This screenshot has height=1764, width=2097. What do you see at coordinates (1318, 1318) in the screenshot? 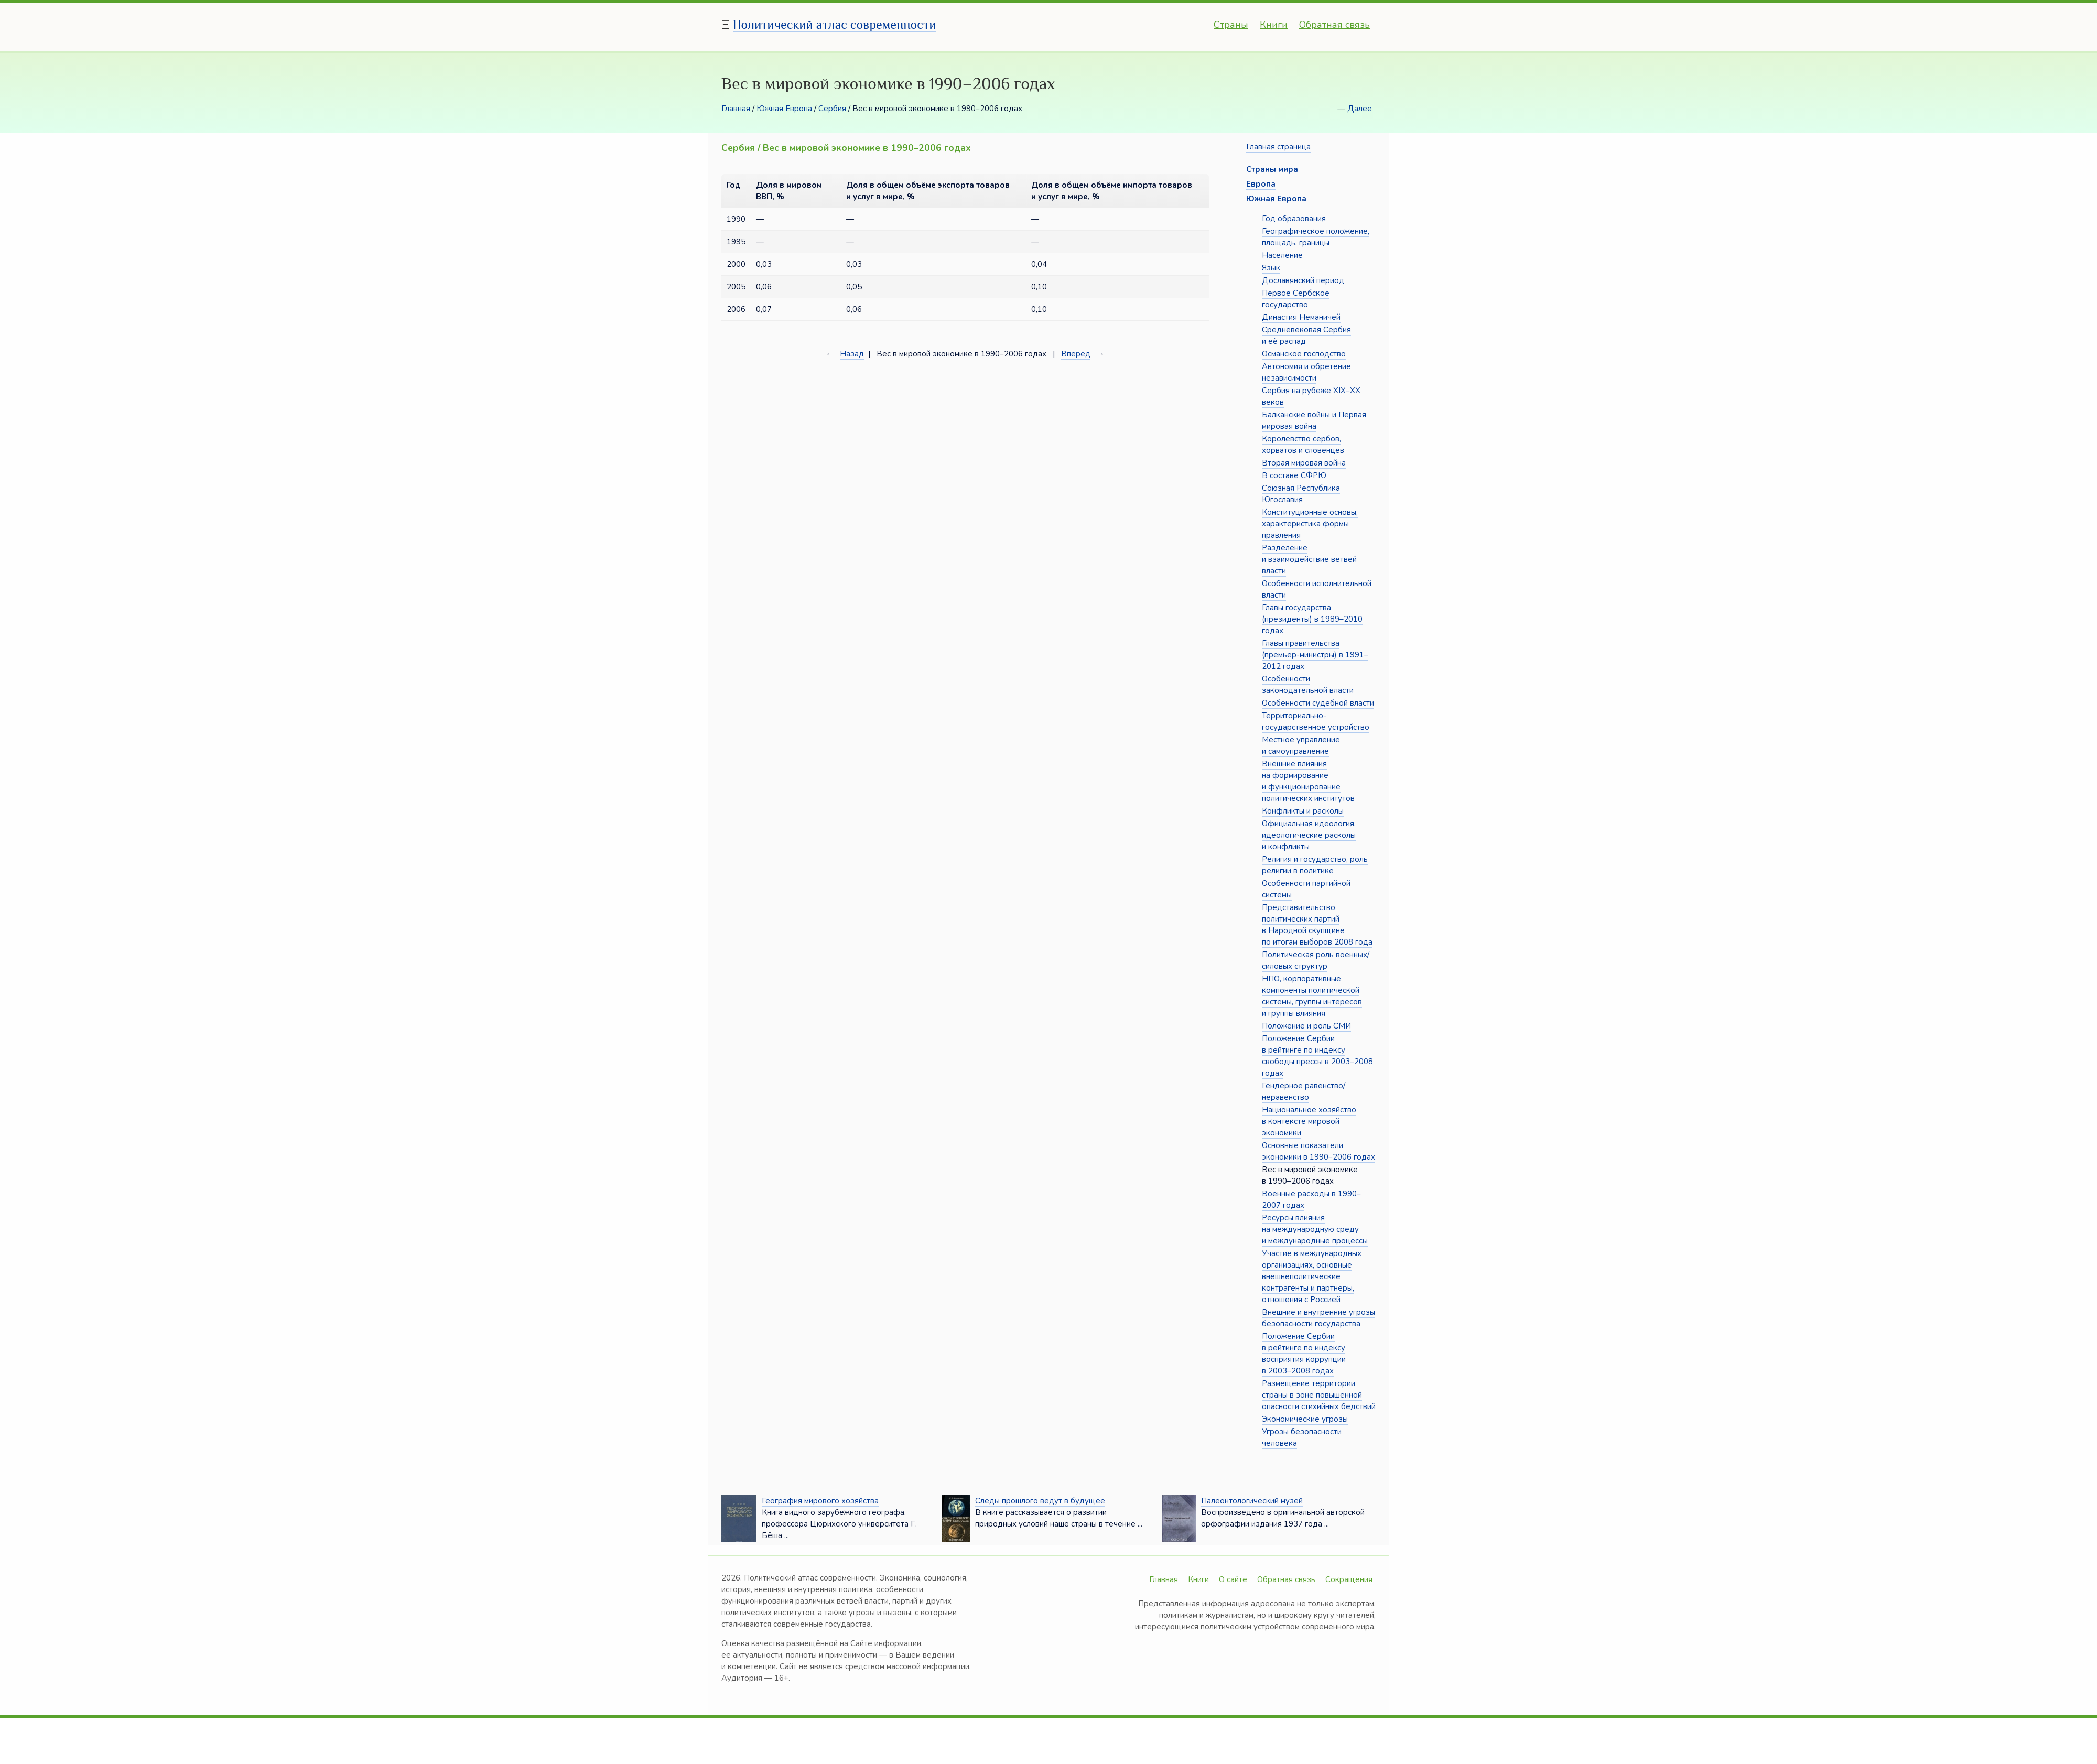
I see `Внешние и внутренние угрозы безопасности государства` at bounding box center [1318, 1318].